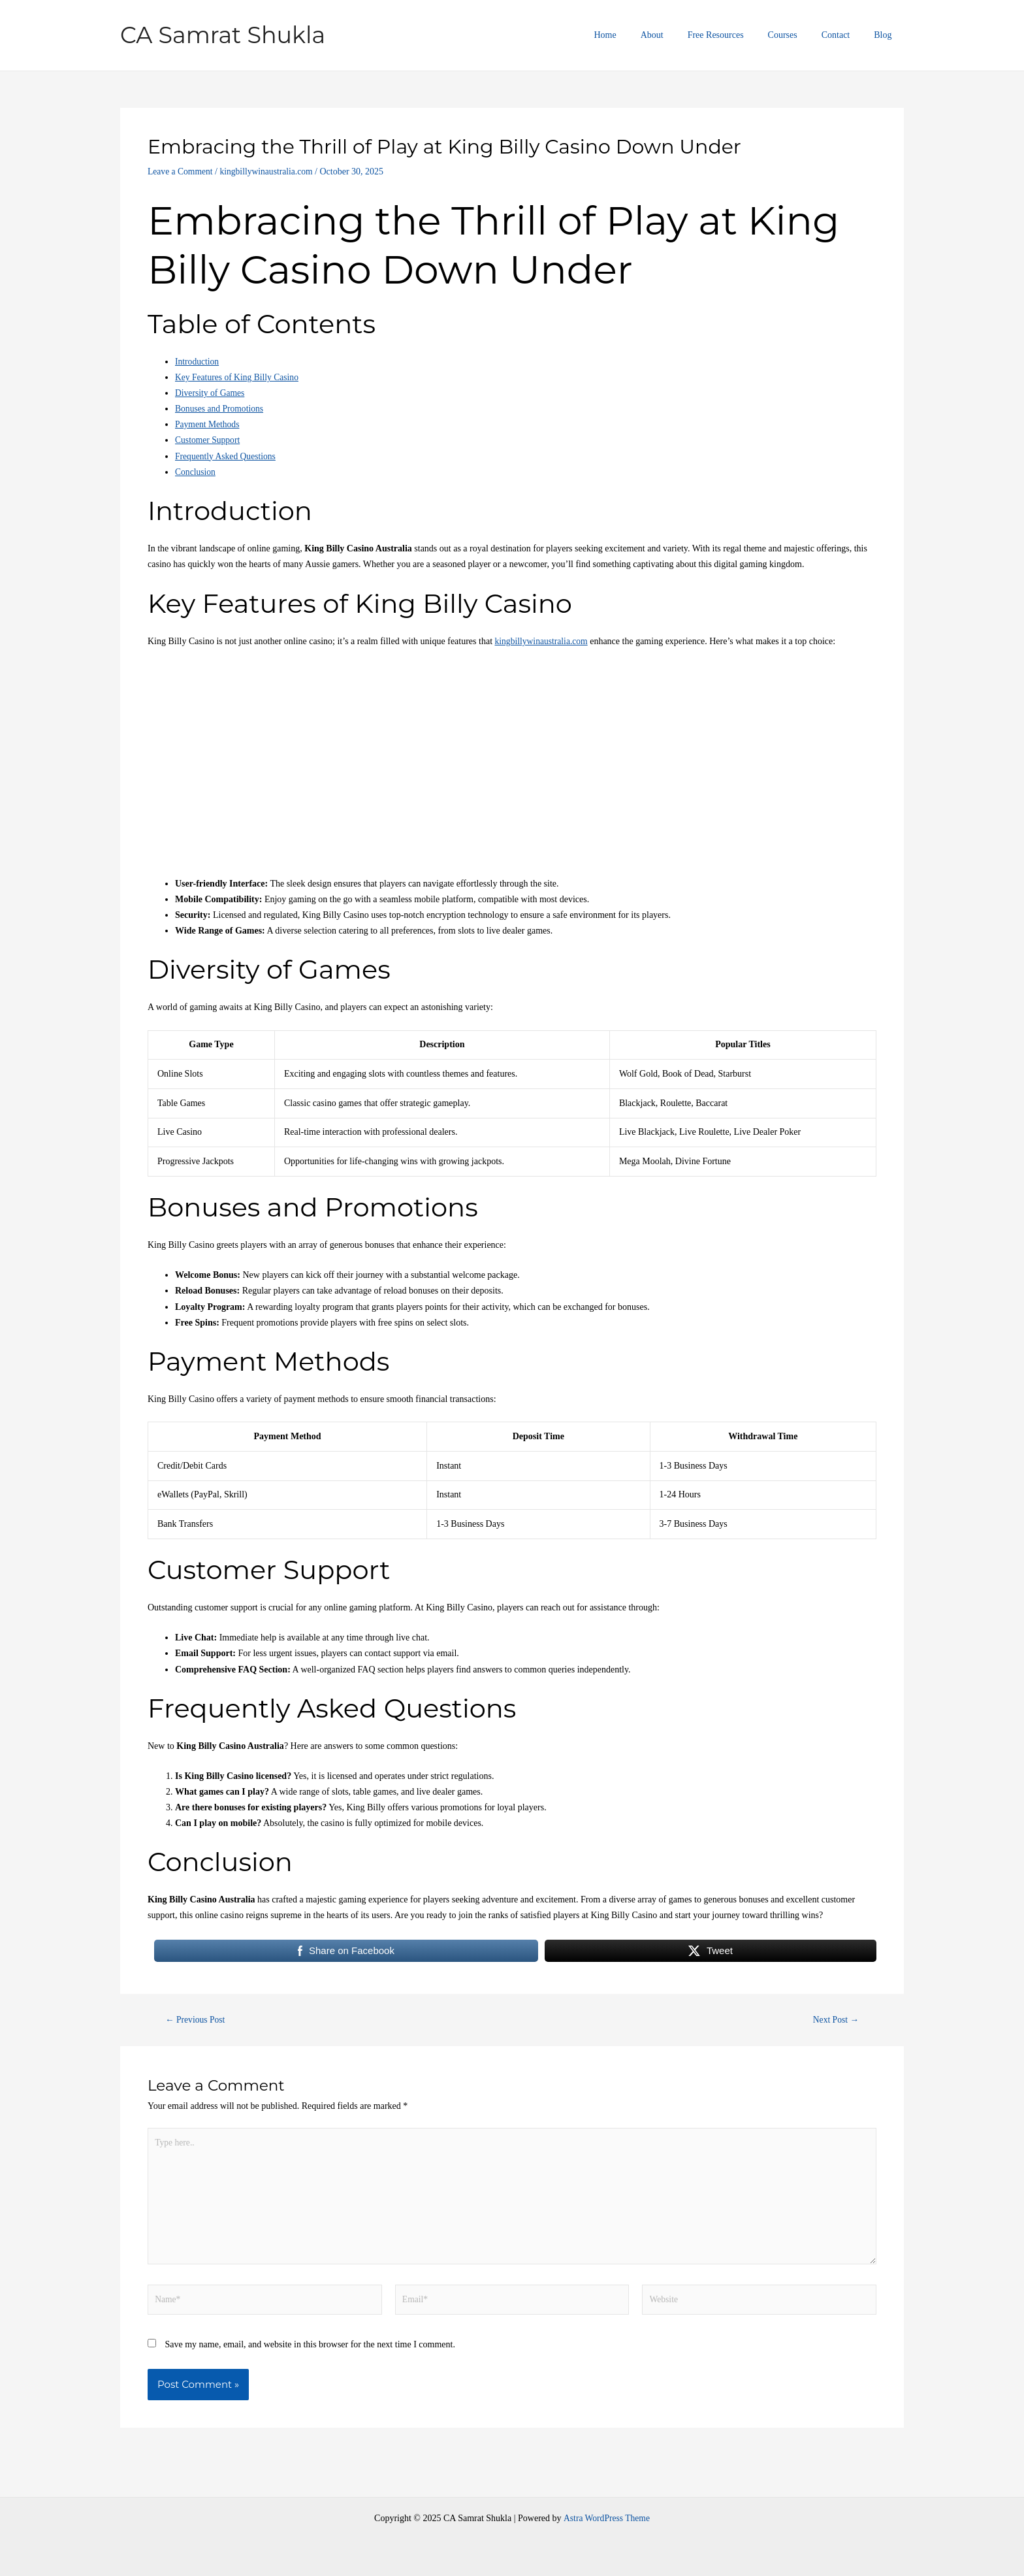  Describe the element at coordinates (678, 35) in the screenshot. I see `About` at that location.